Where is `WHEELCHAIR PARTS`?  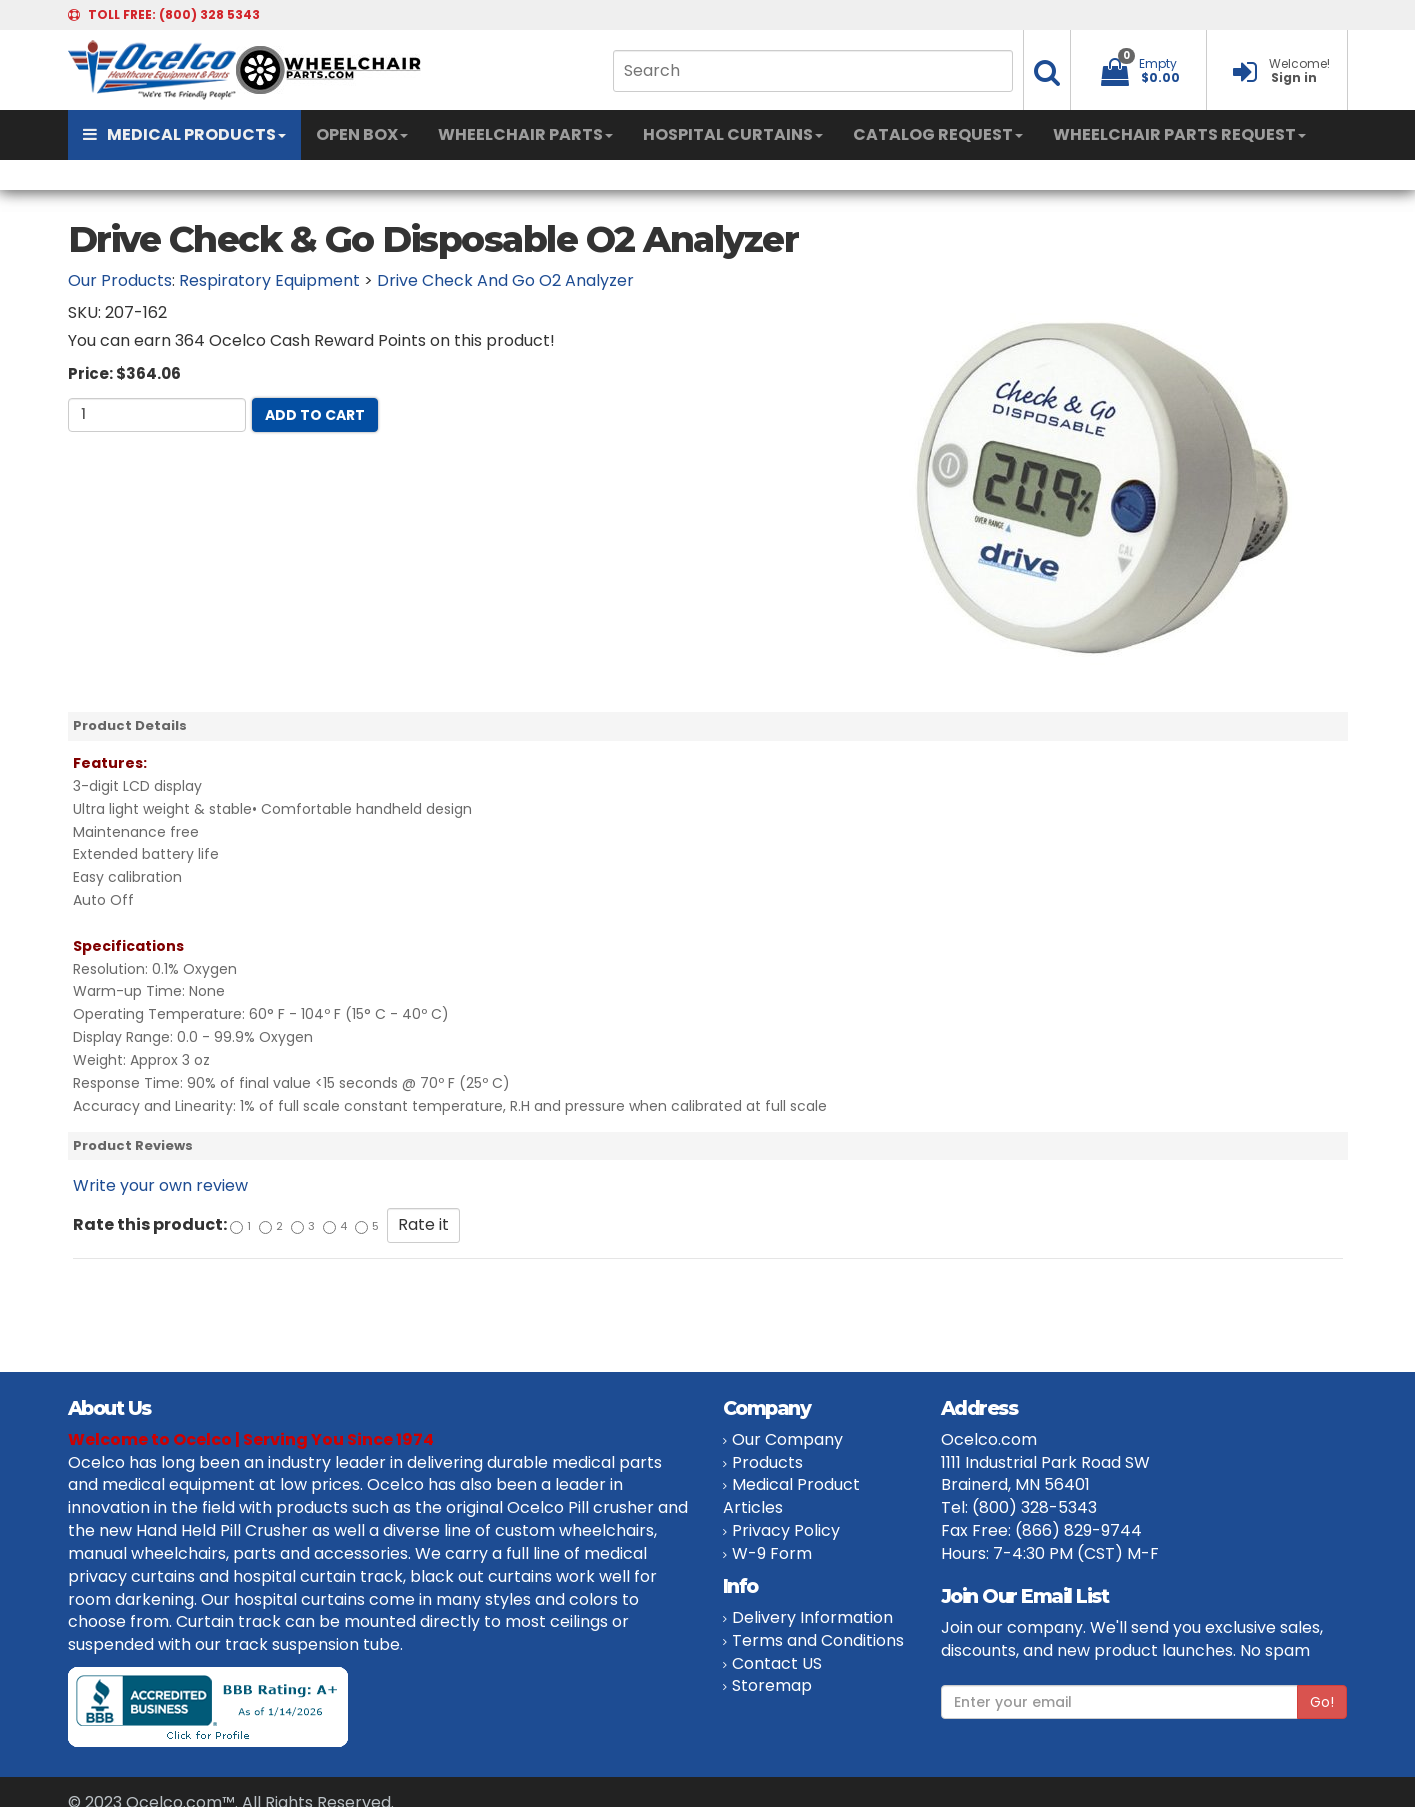 WHEELCHAIR PARTS is located at coordinates (525, 134).